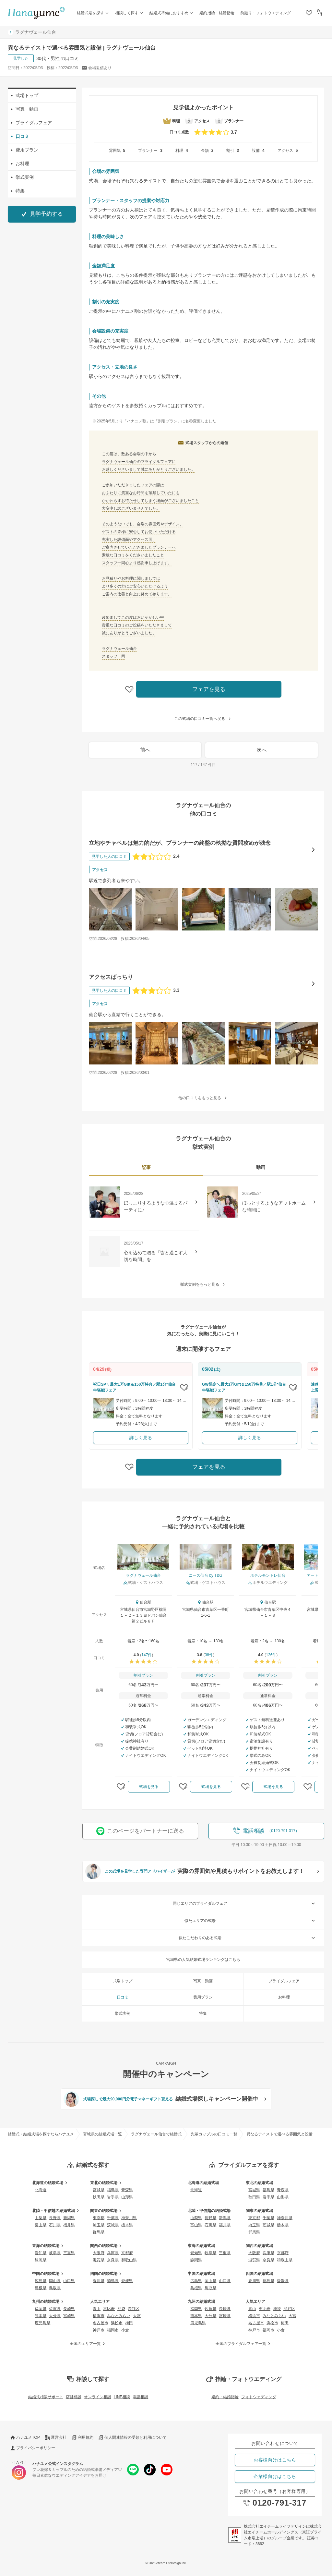 This screenshot has height=2576, width=332. I want to click on ブライダルフェア, so click(31, 122).